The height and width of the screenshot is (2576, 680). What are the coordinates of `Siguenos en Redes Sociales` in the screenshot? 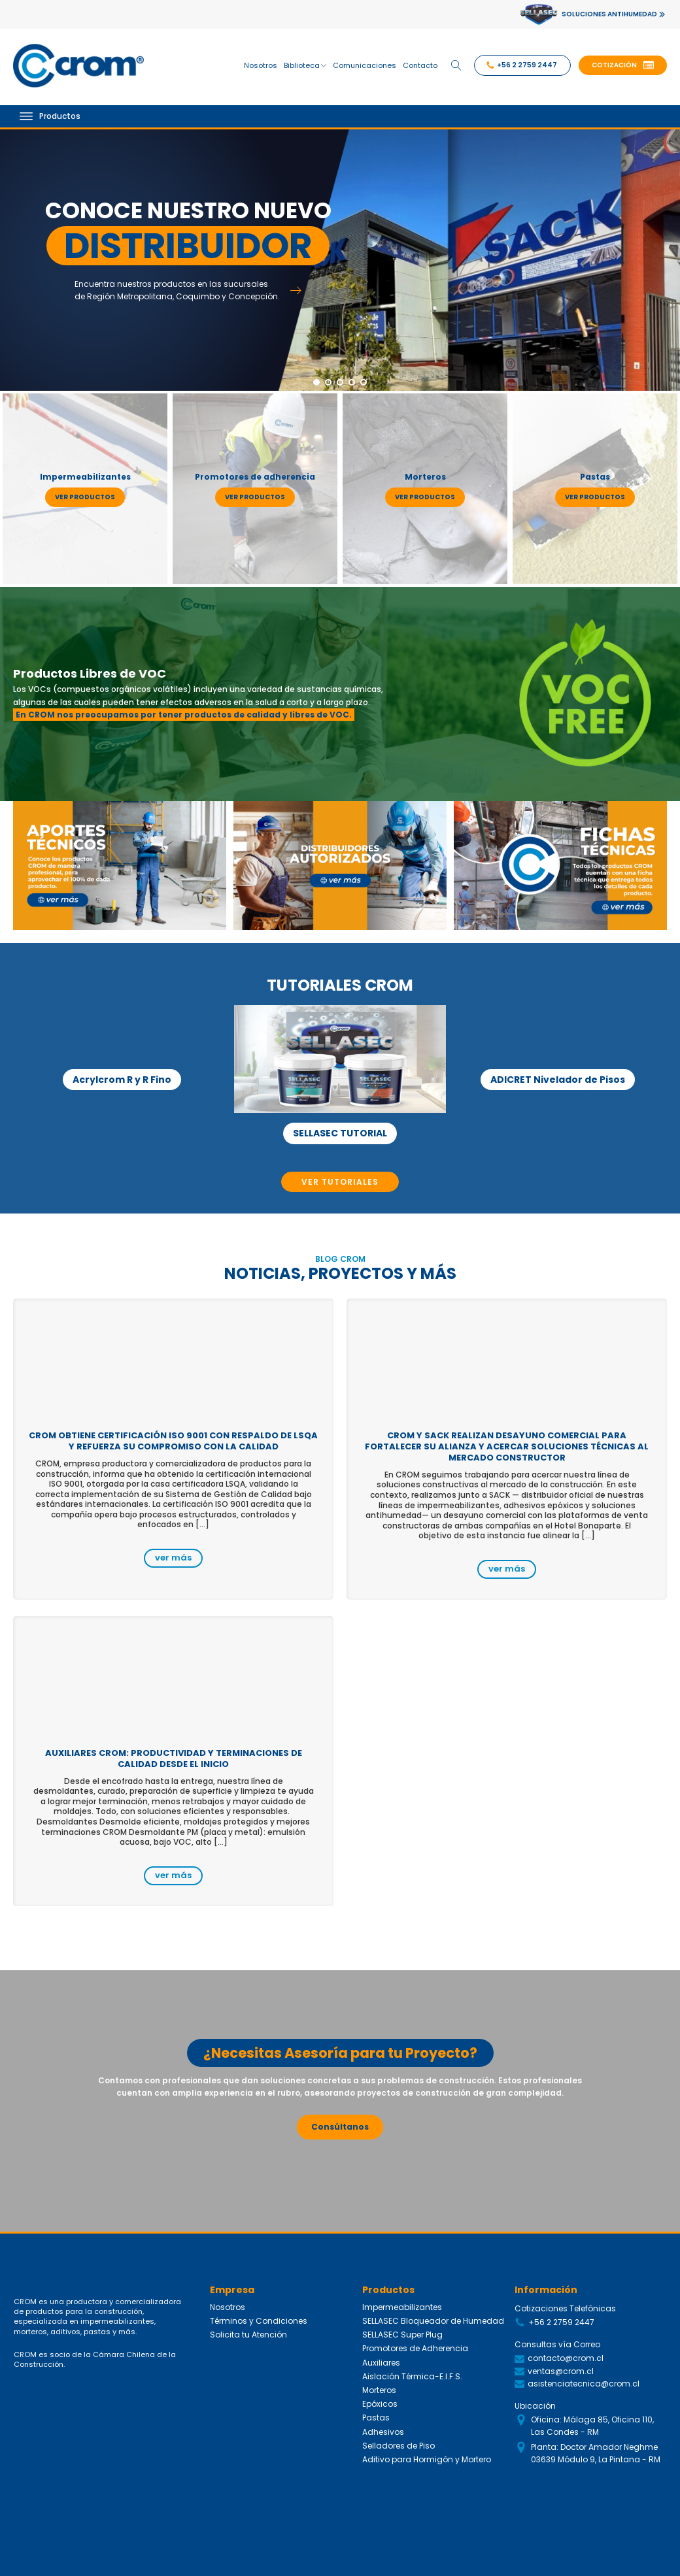 It's located at (573, 2488).